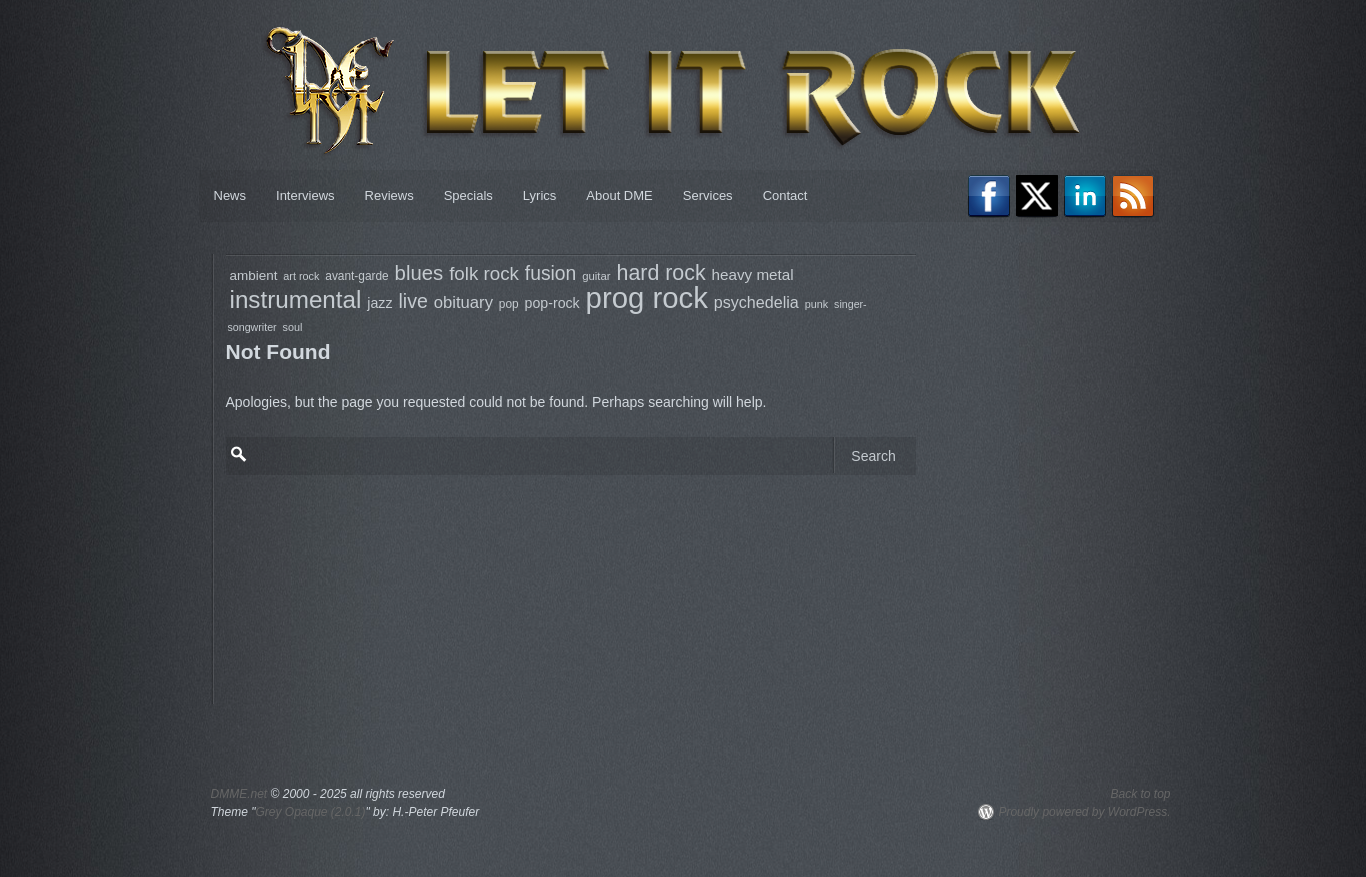 The height and width of the screenshot is (877, 1366). I want to click on soul [soul (68 items)], so click(293, 327).